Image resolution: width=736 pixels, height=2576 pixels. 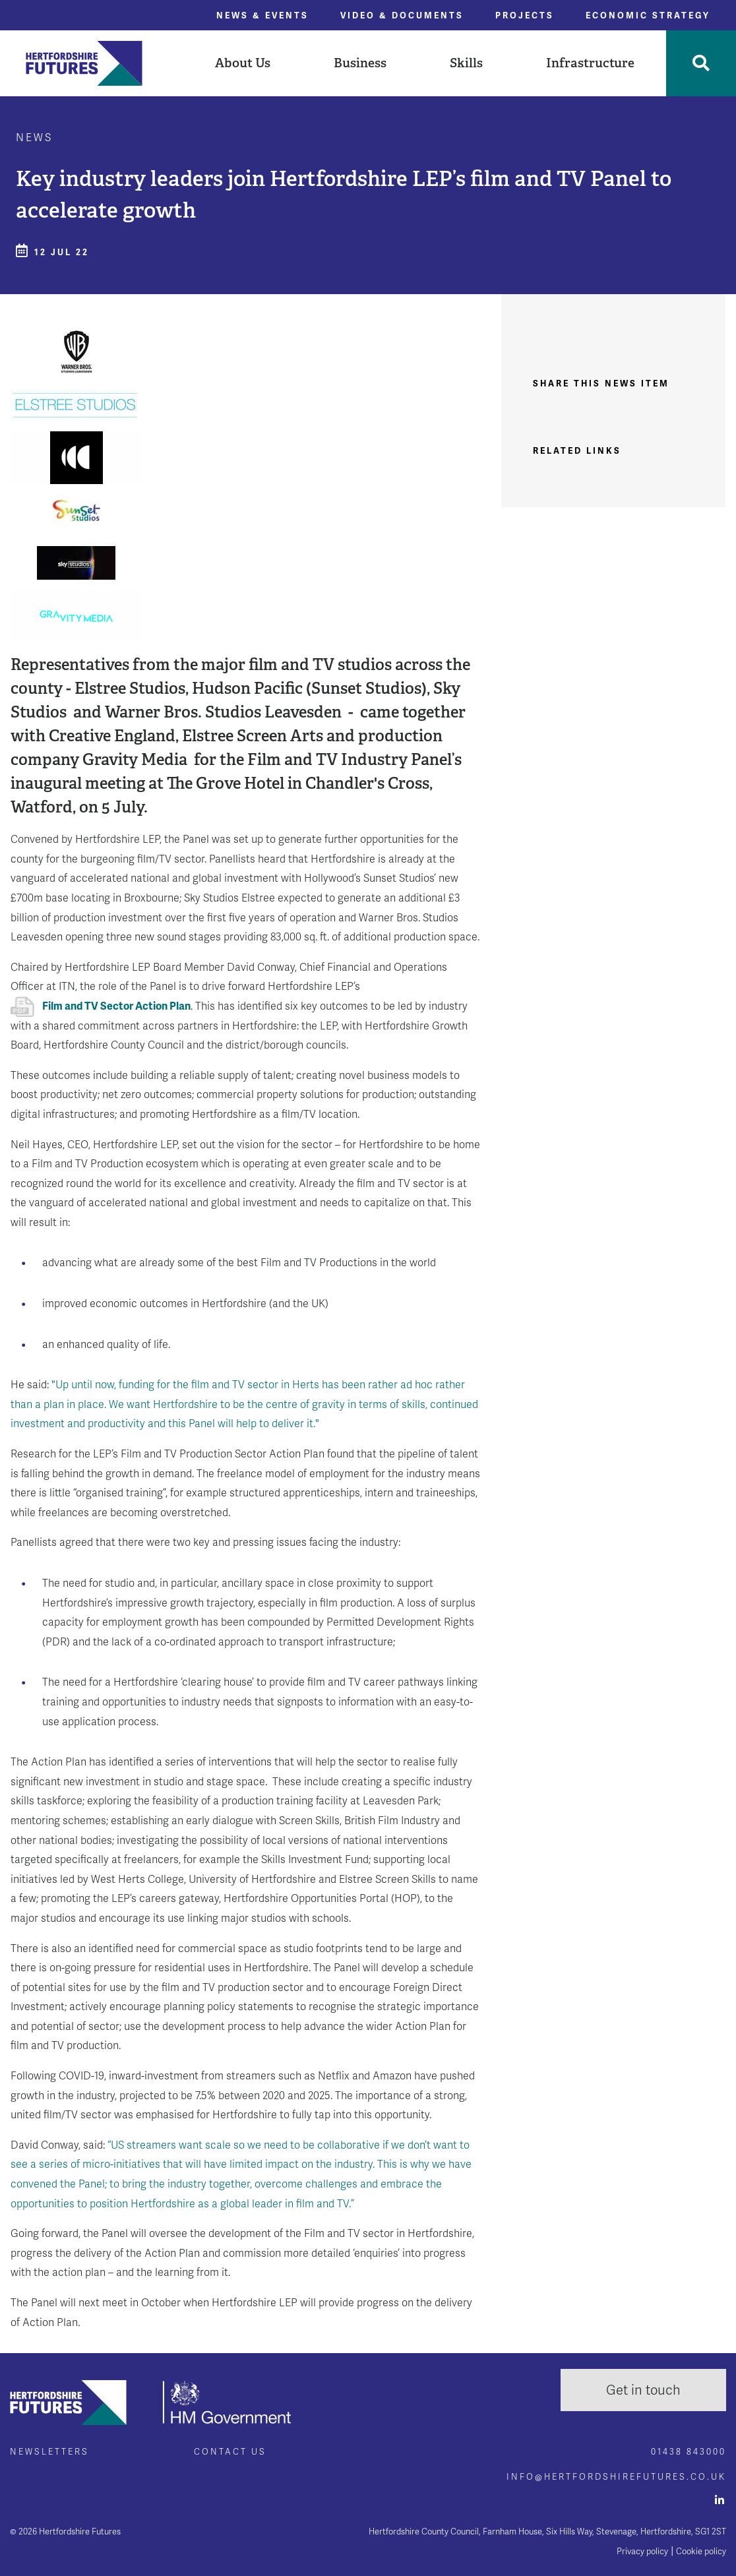 I want to click on Infrastructure, so click(x=590, y=62).